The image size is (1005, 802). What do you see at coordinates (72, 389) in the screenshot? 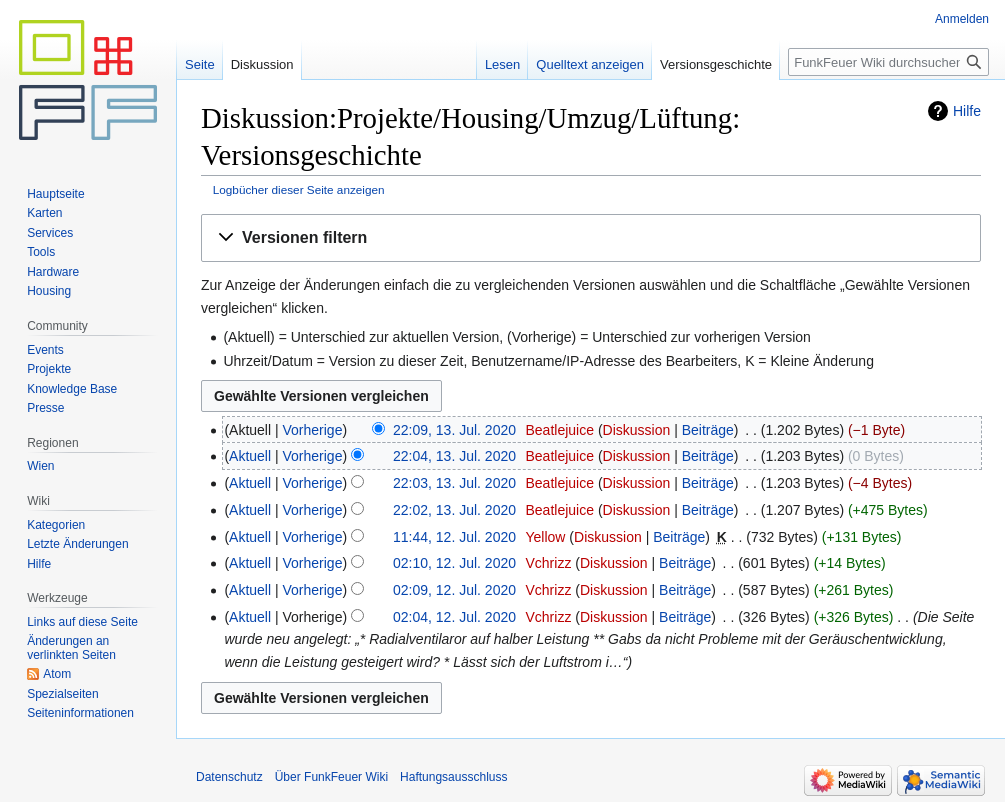
I see `Knowledge Base` at bounding box center [72, 389].